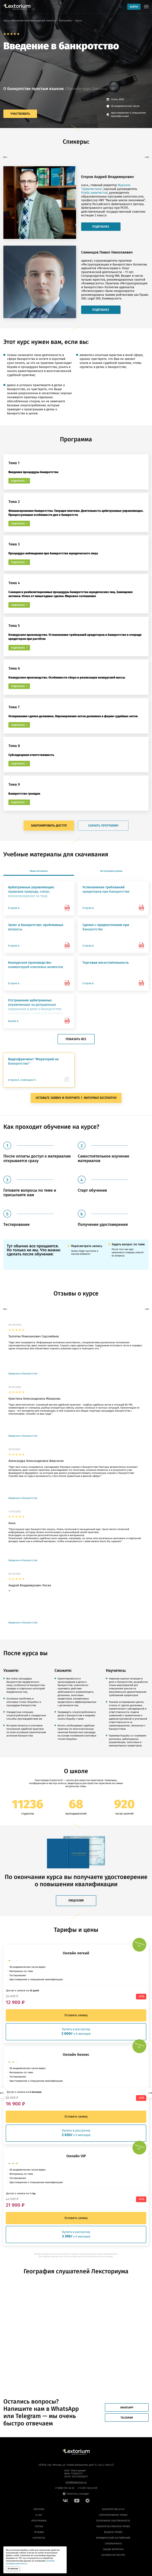 Image resolution: width=152 pixels, height=2576 pixels. Describe the element at coordinates (76, 1039) in the screenshot. I see `Показать все` at that location.